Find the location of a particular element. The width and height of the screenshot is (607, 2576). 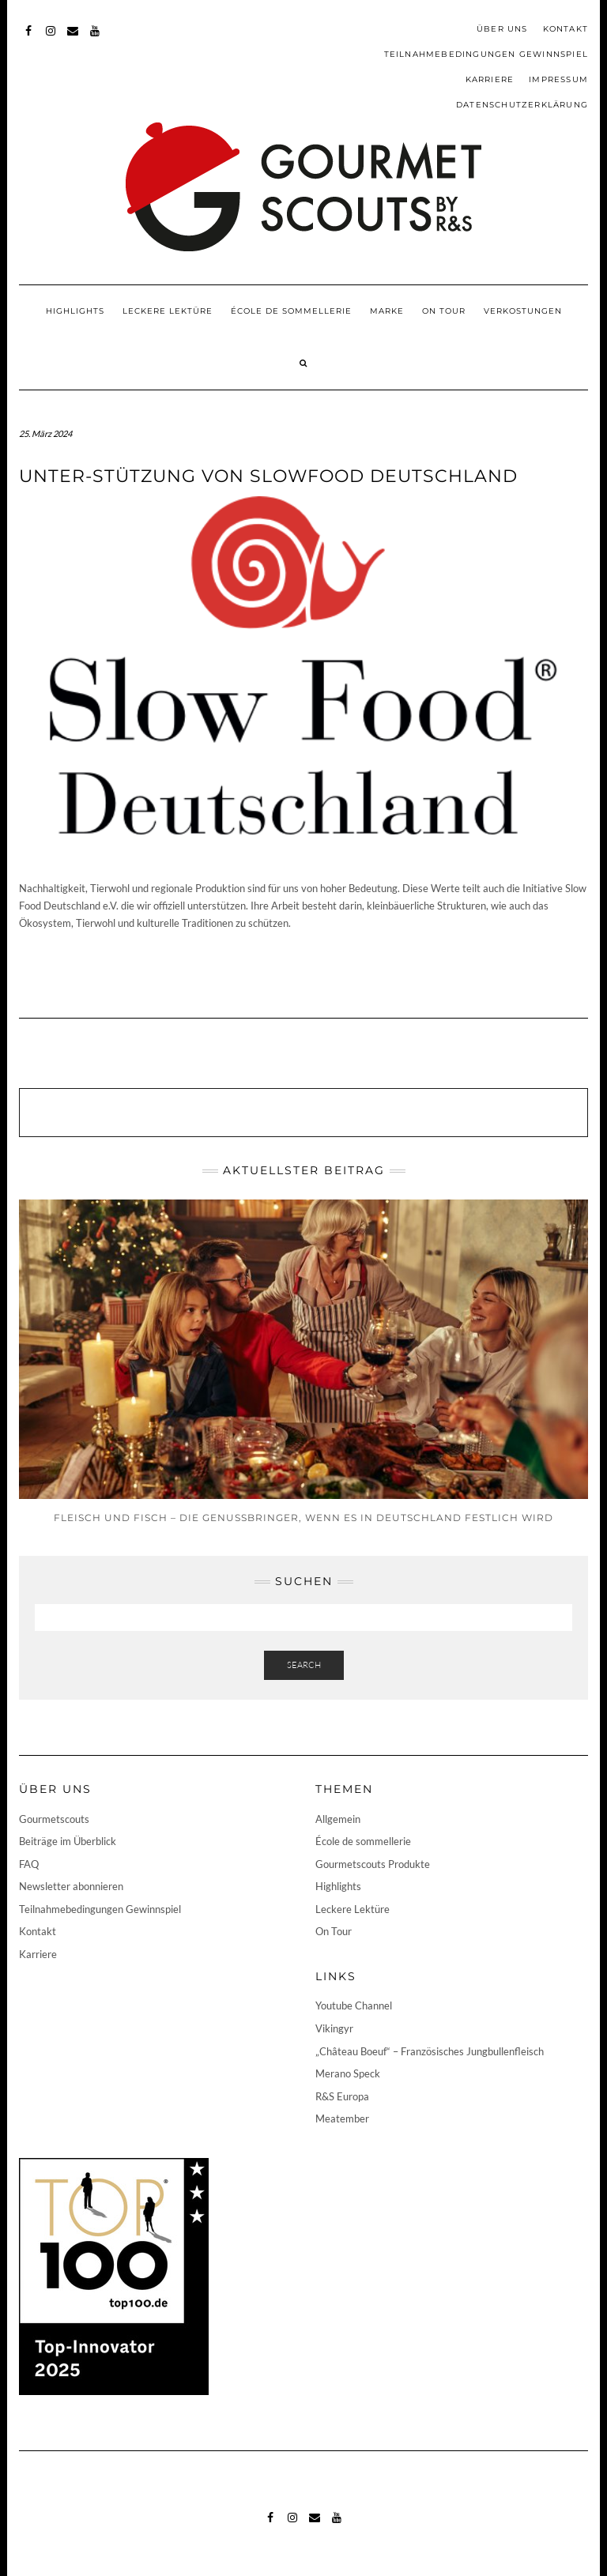

Facebook is located at coordinates (29, 38).